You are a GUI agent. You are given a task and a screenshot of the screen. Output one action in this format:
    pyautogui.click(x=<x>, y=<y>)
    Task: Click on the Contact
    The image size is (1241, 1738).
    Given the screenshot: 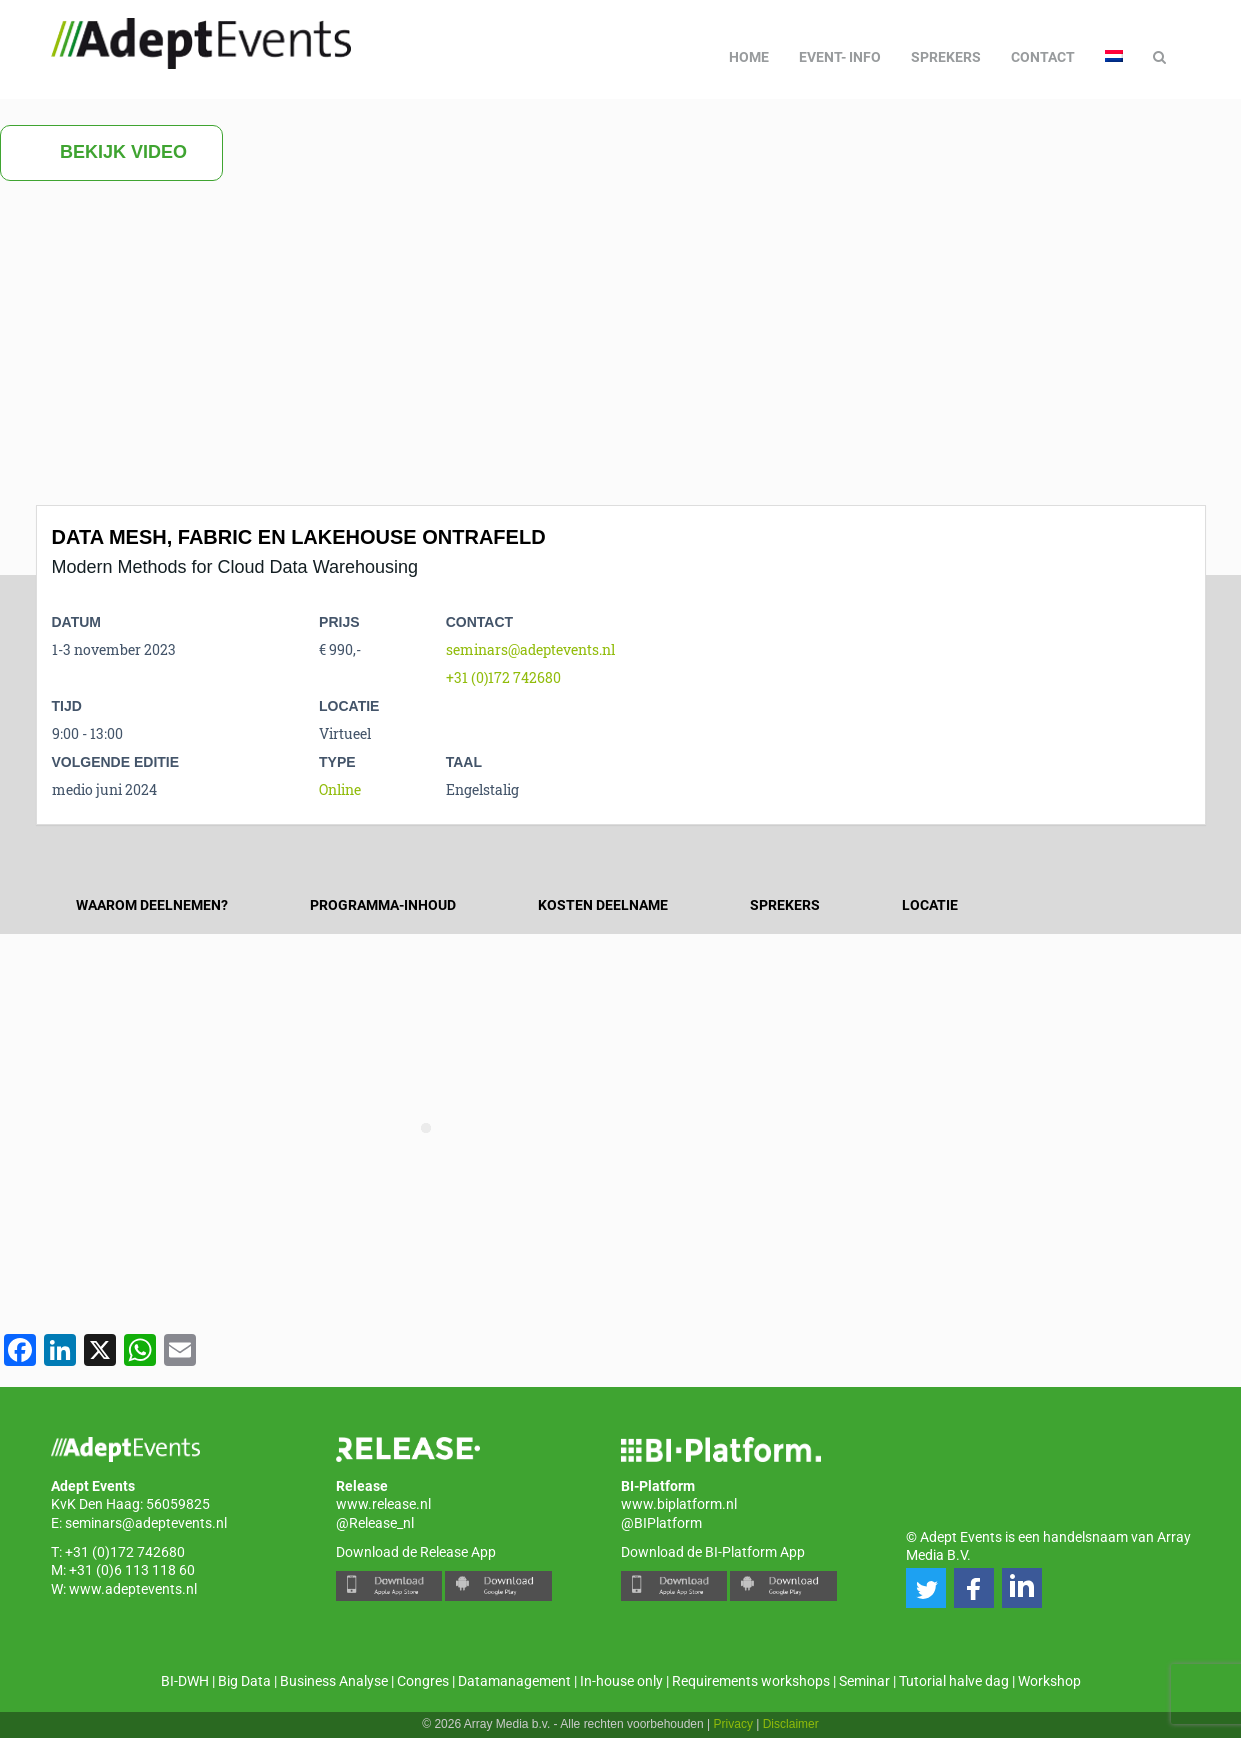 What is the action you would take?
    pyautogui.click(x=1043, y=57)
    